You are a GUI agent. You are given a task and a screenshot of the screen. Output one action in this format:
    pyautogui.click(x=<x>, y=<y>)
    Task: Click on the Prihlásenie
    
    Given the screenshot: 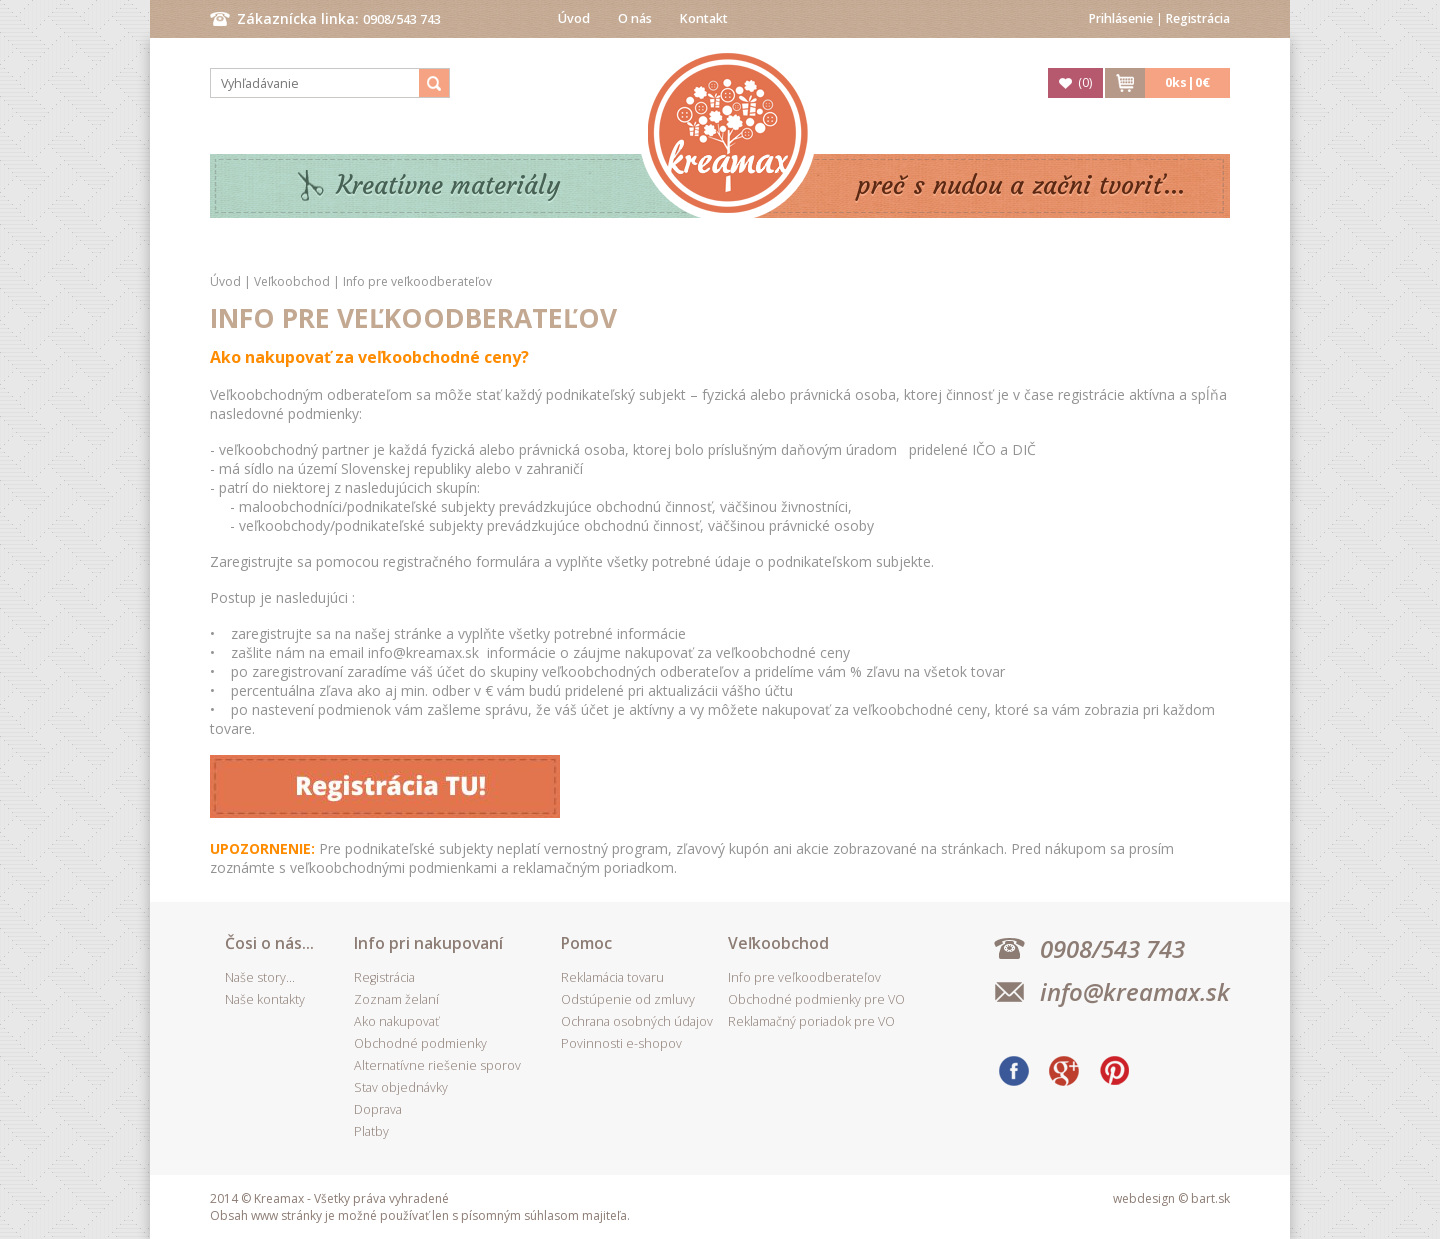 What is the action you would take?
    pyautogui.click(x=1121, y=18)
    